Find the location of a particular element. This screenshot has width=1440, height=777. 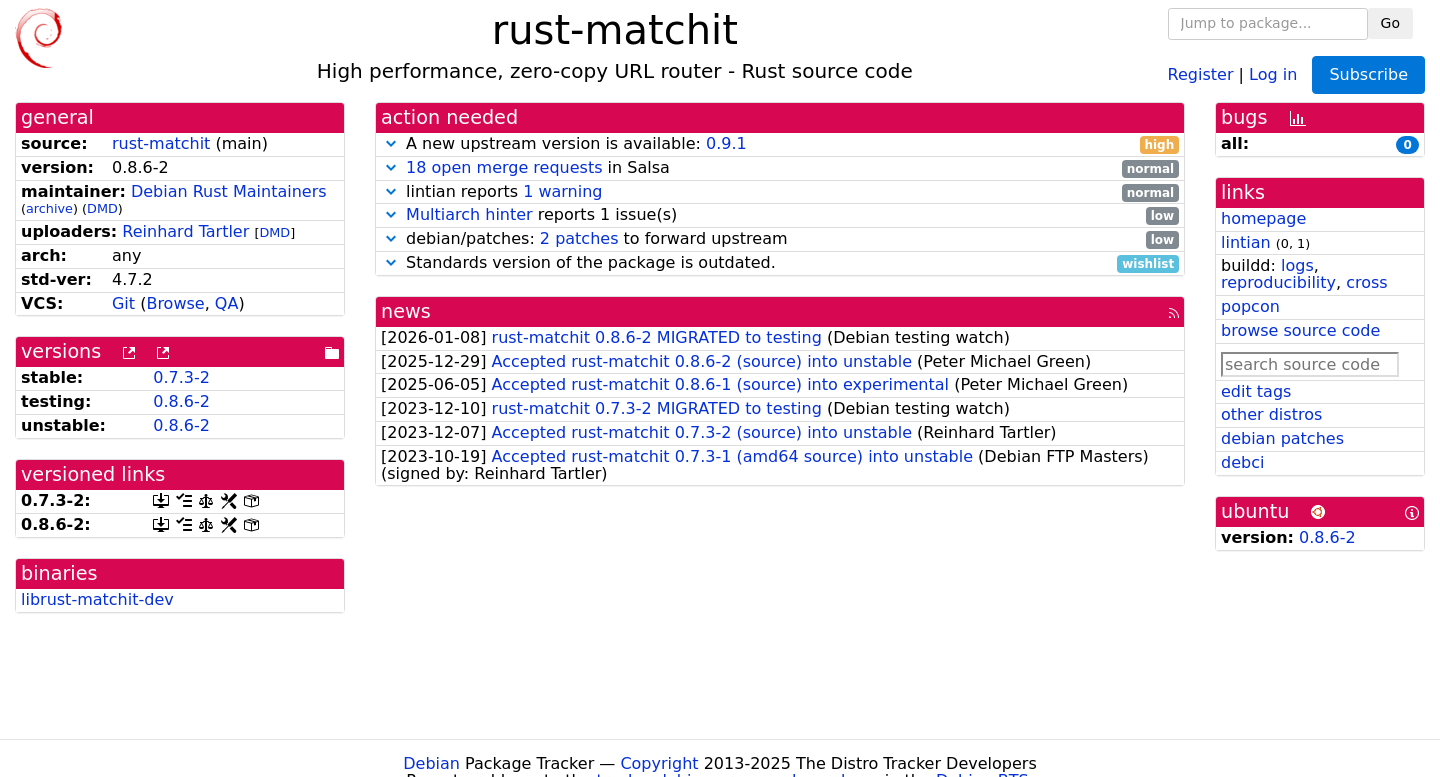

2 patches is located at coordinates (579, 238).